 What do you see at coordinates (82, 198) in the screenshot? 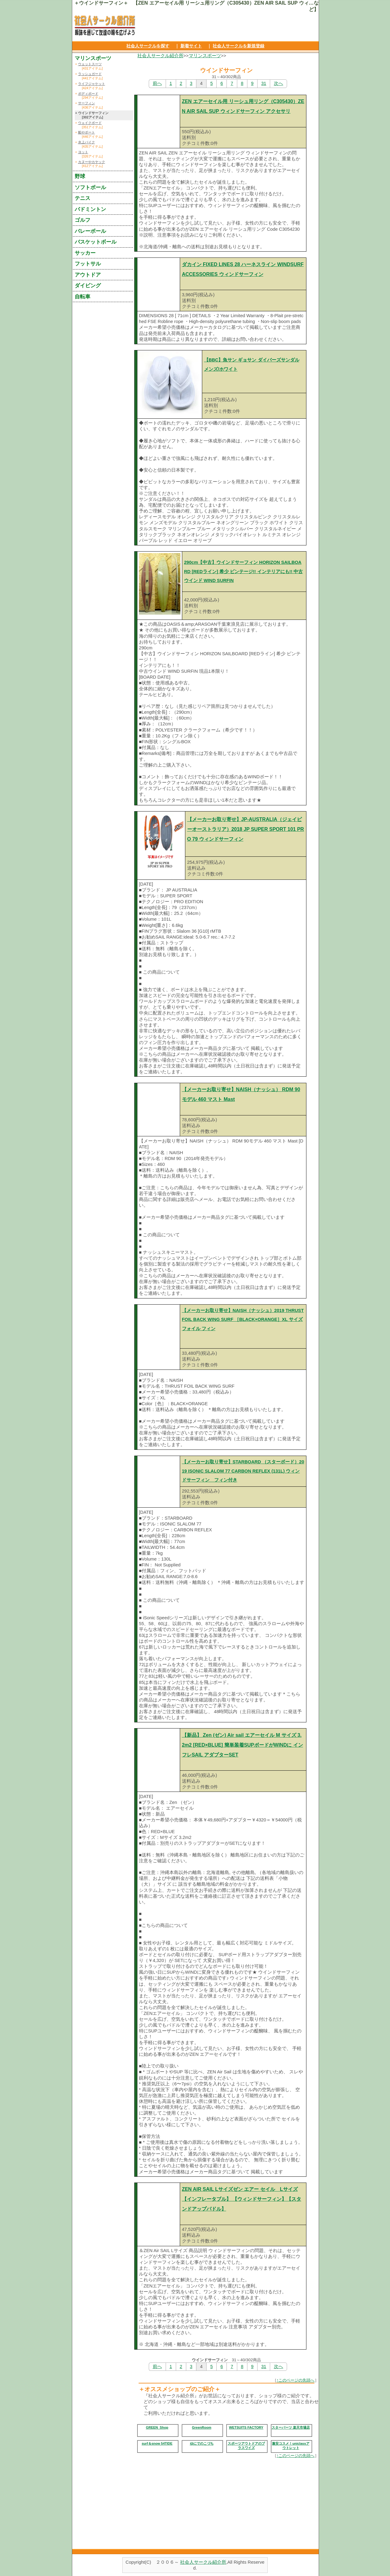
I see `テニス` at bounding box center [82, 198].